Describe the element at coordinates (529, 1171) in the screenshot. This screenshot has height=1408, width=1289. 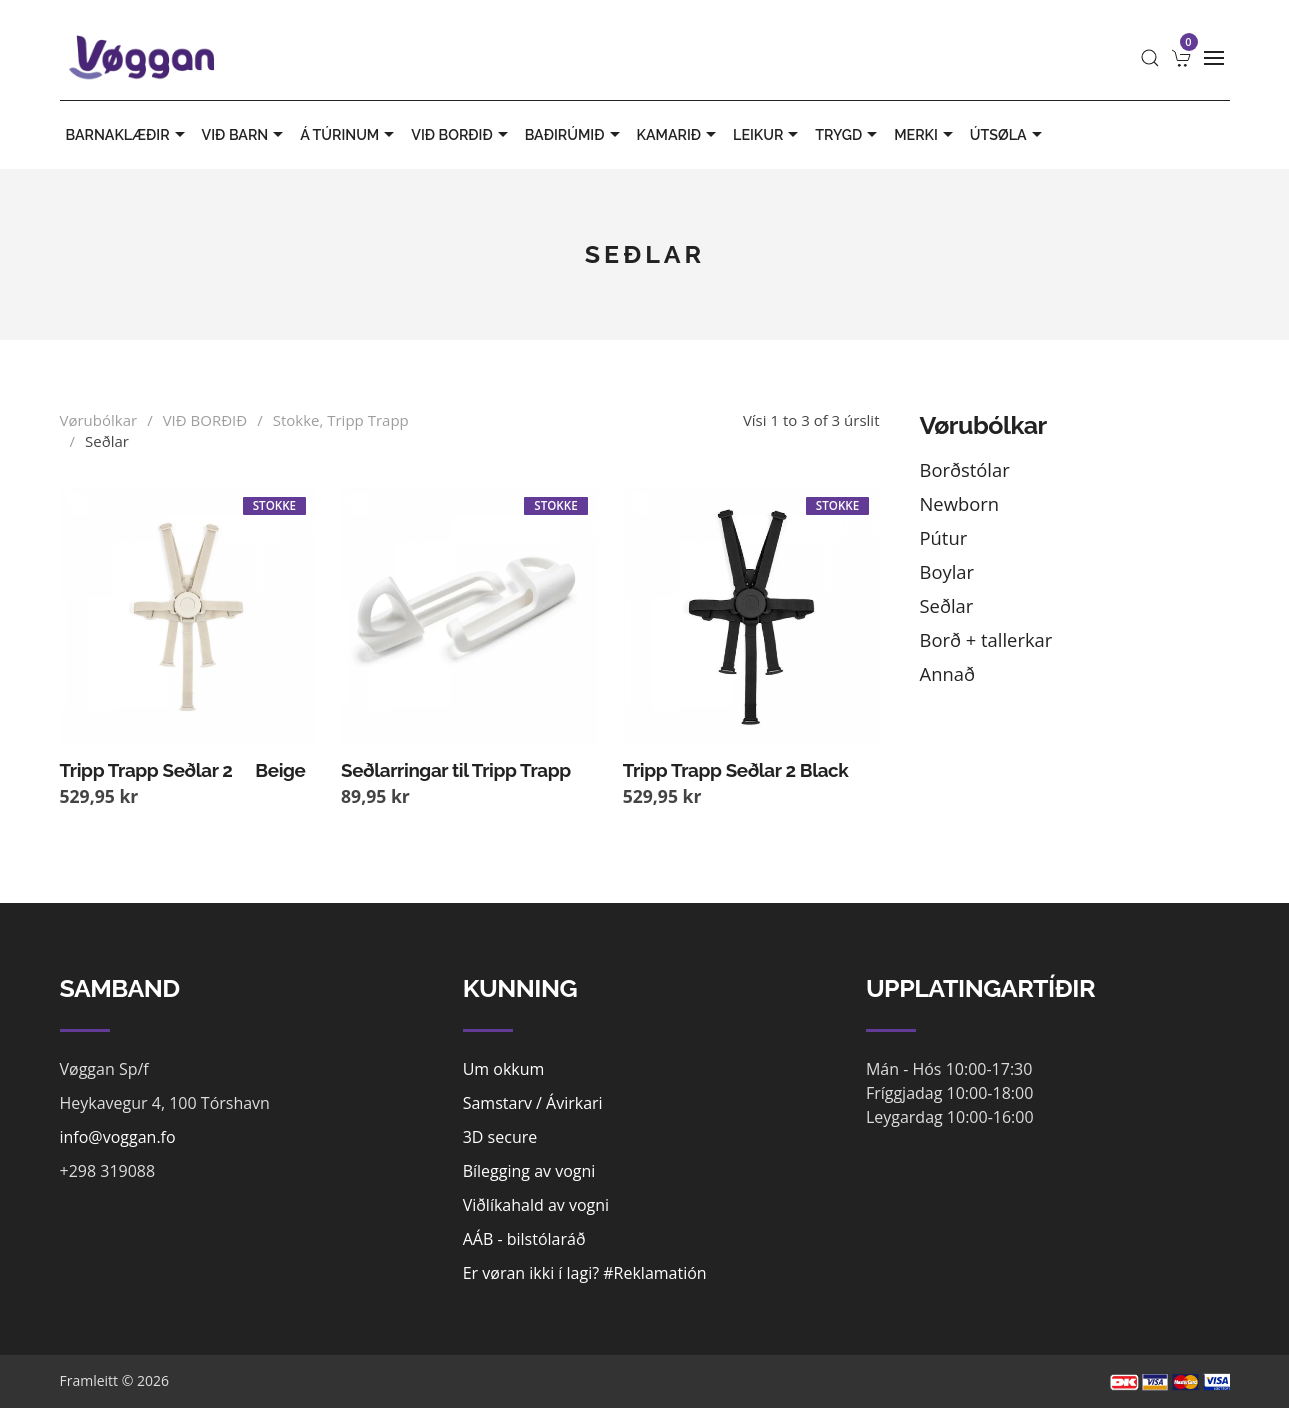
I see `Bílegging av vogni` at that location.